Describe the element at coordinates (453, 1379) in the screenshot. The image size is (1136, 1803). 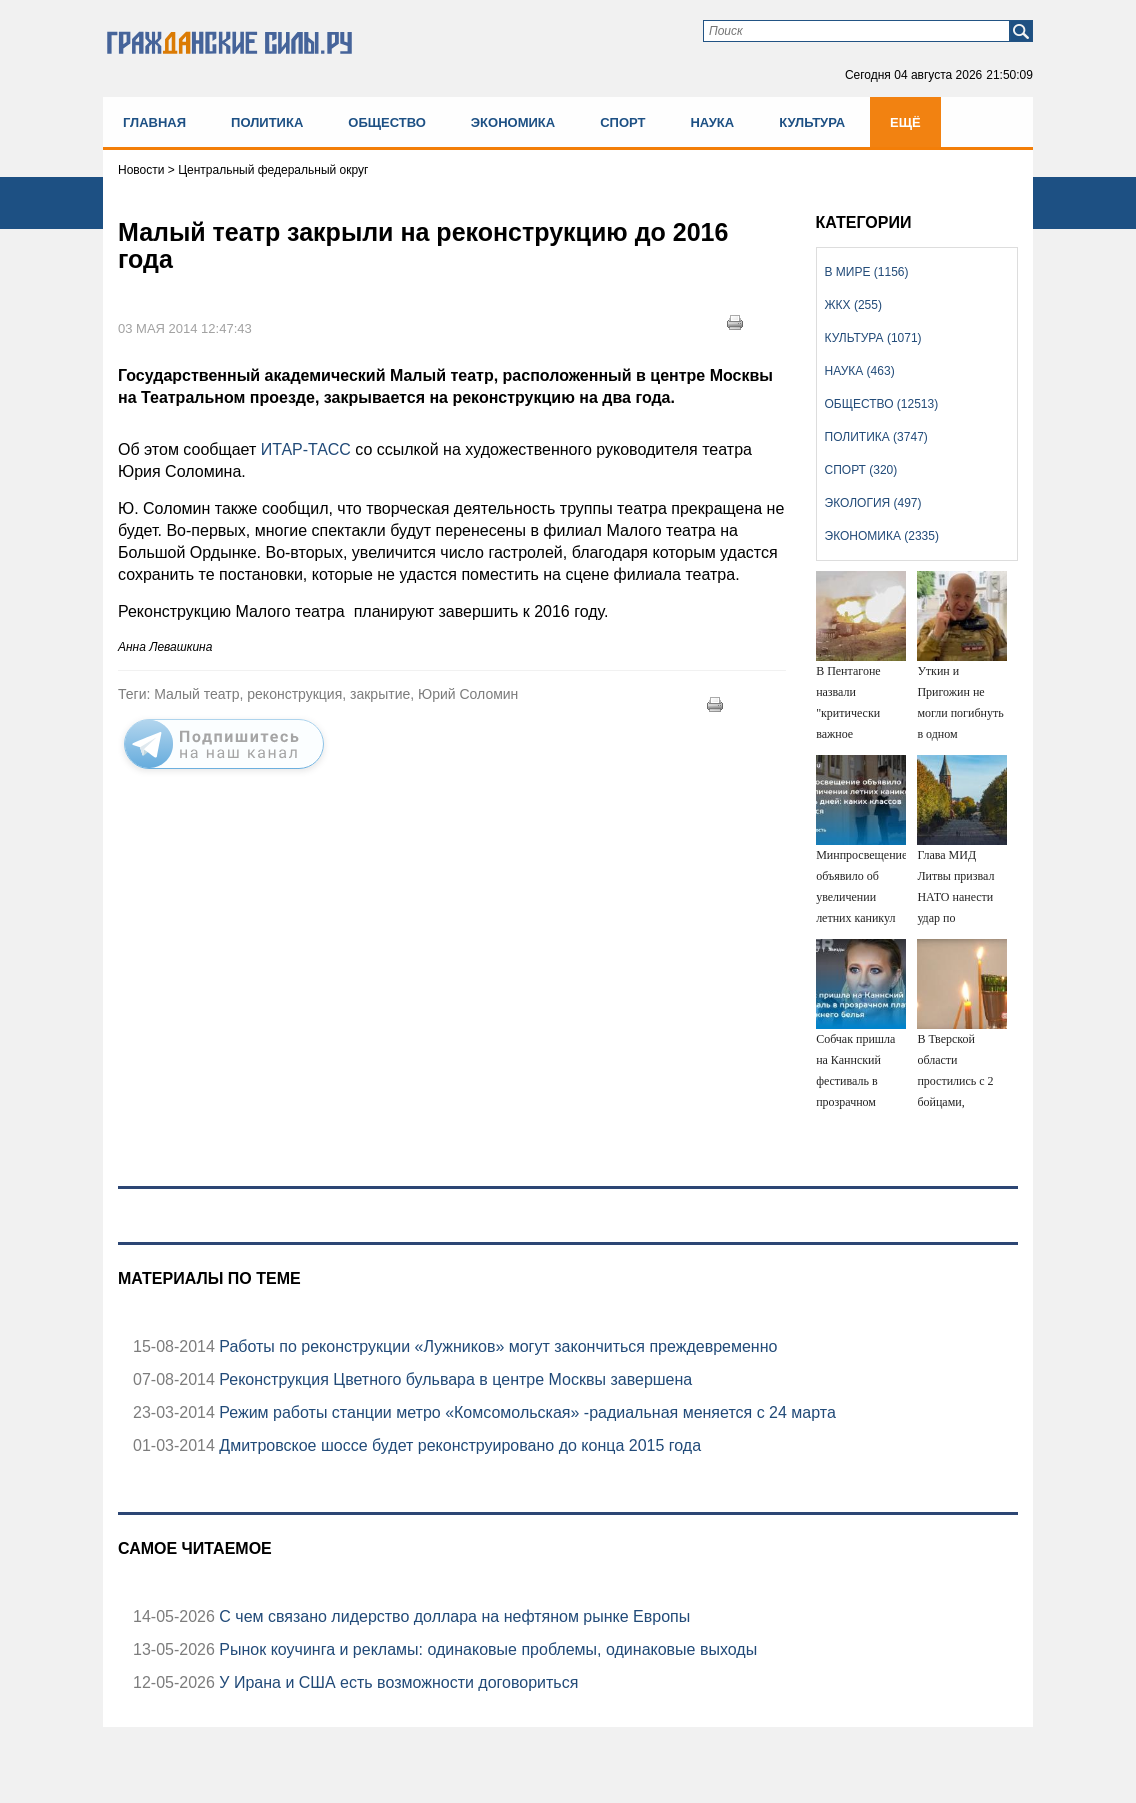
I see `Реконструкция Цветного бульвара в центре Москвы завершена` at that location.